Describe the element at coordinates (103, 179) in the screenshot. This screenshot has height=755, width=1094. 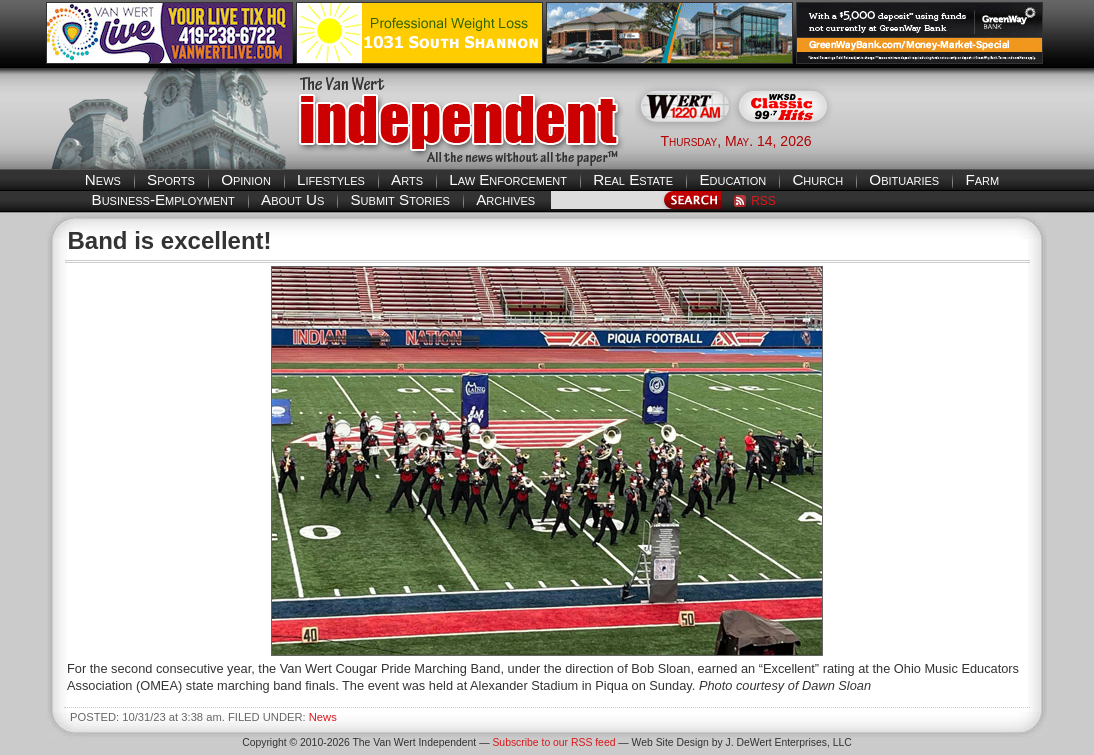
I see `News` at that location.